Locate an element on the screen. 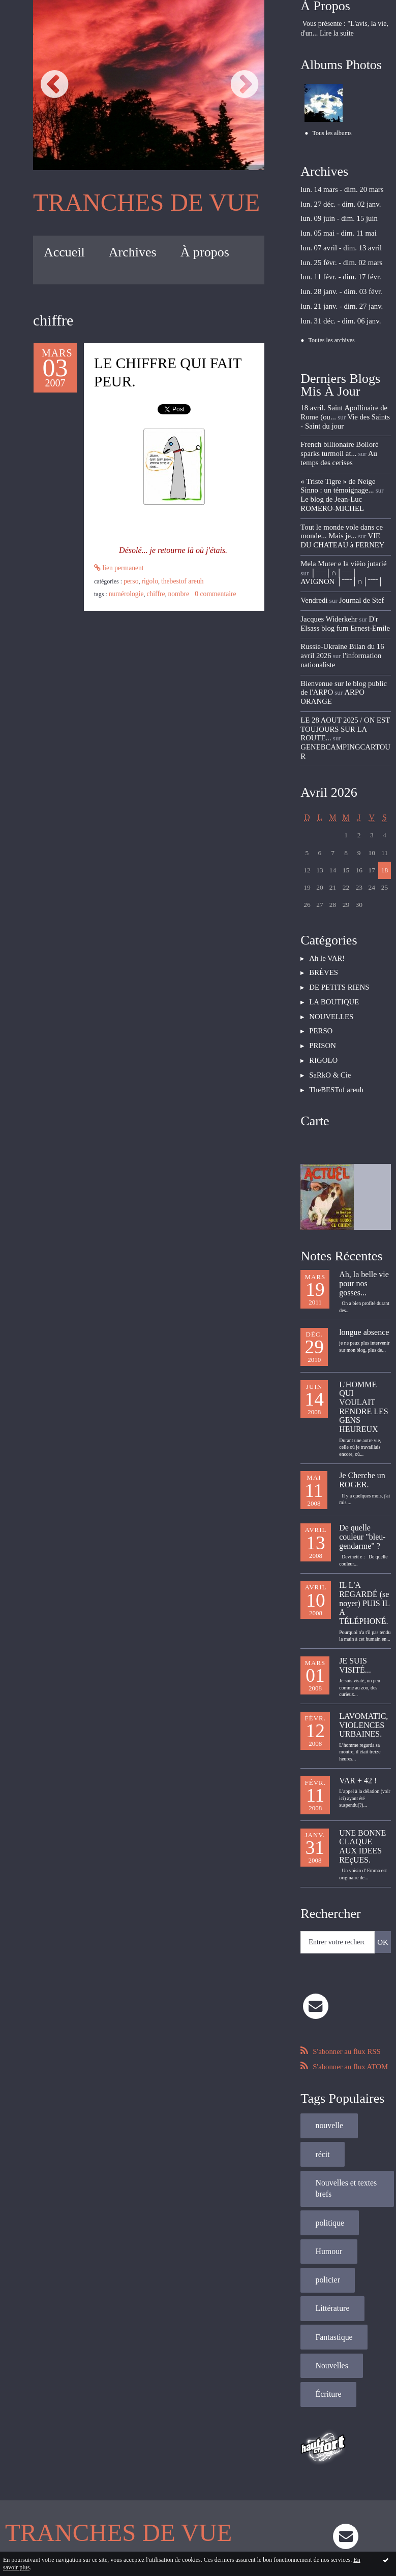 The height and width of the screenshot is (2576, 396). RIGOLO is located at coordinates (199, 570).